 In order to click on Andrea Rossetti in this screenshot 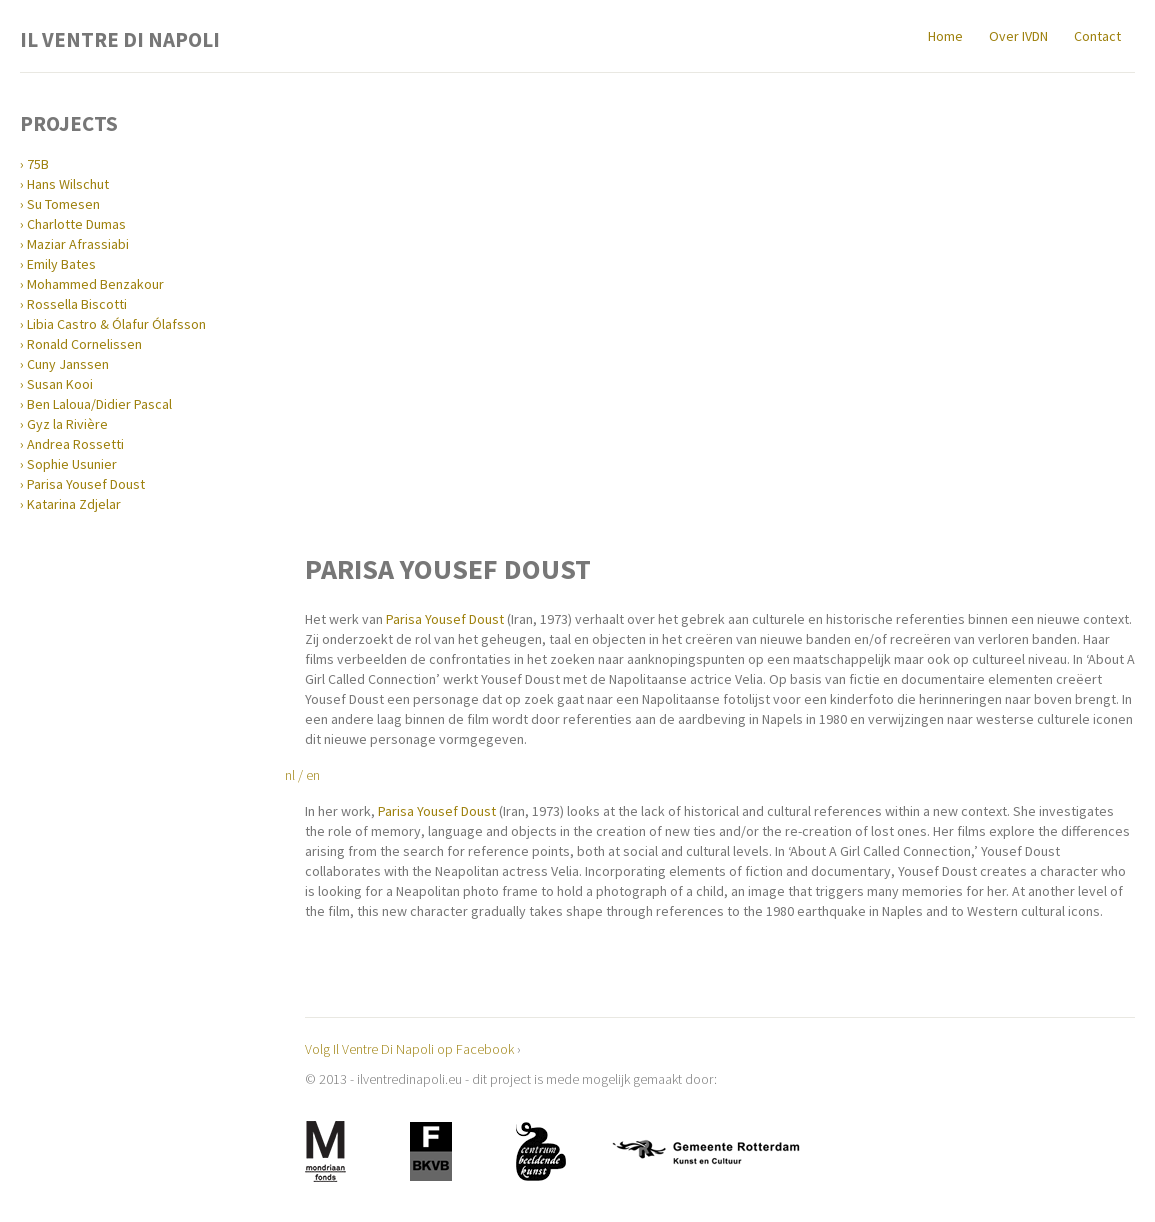, I will do `click(75, 444)`.